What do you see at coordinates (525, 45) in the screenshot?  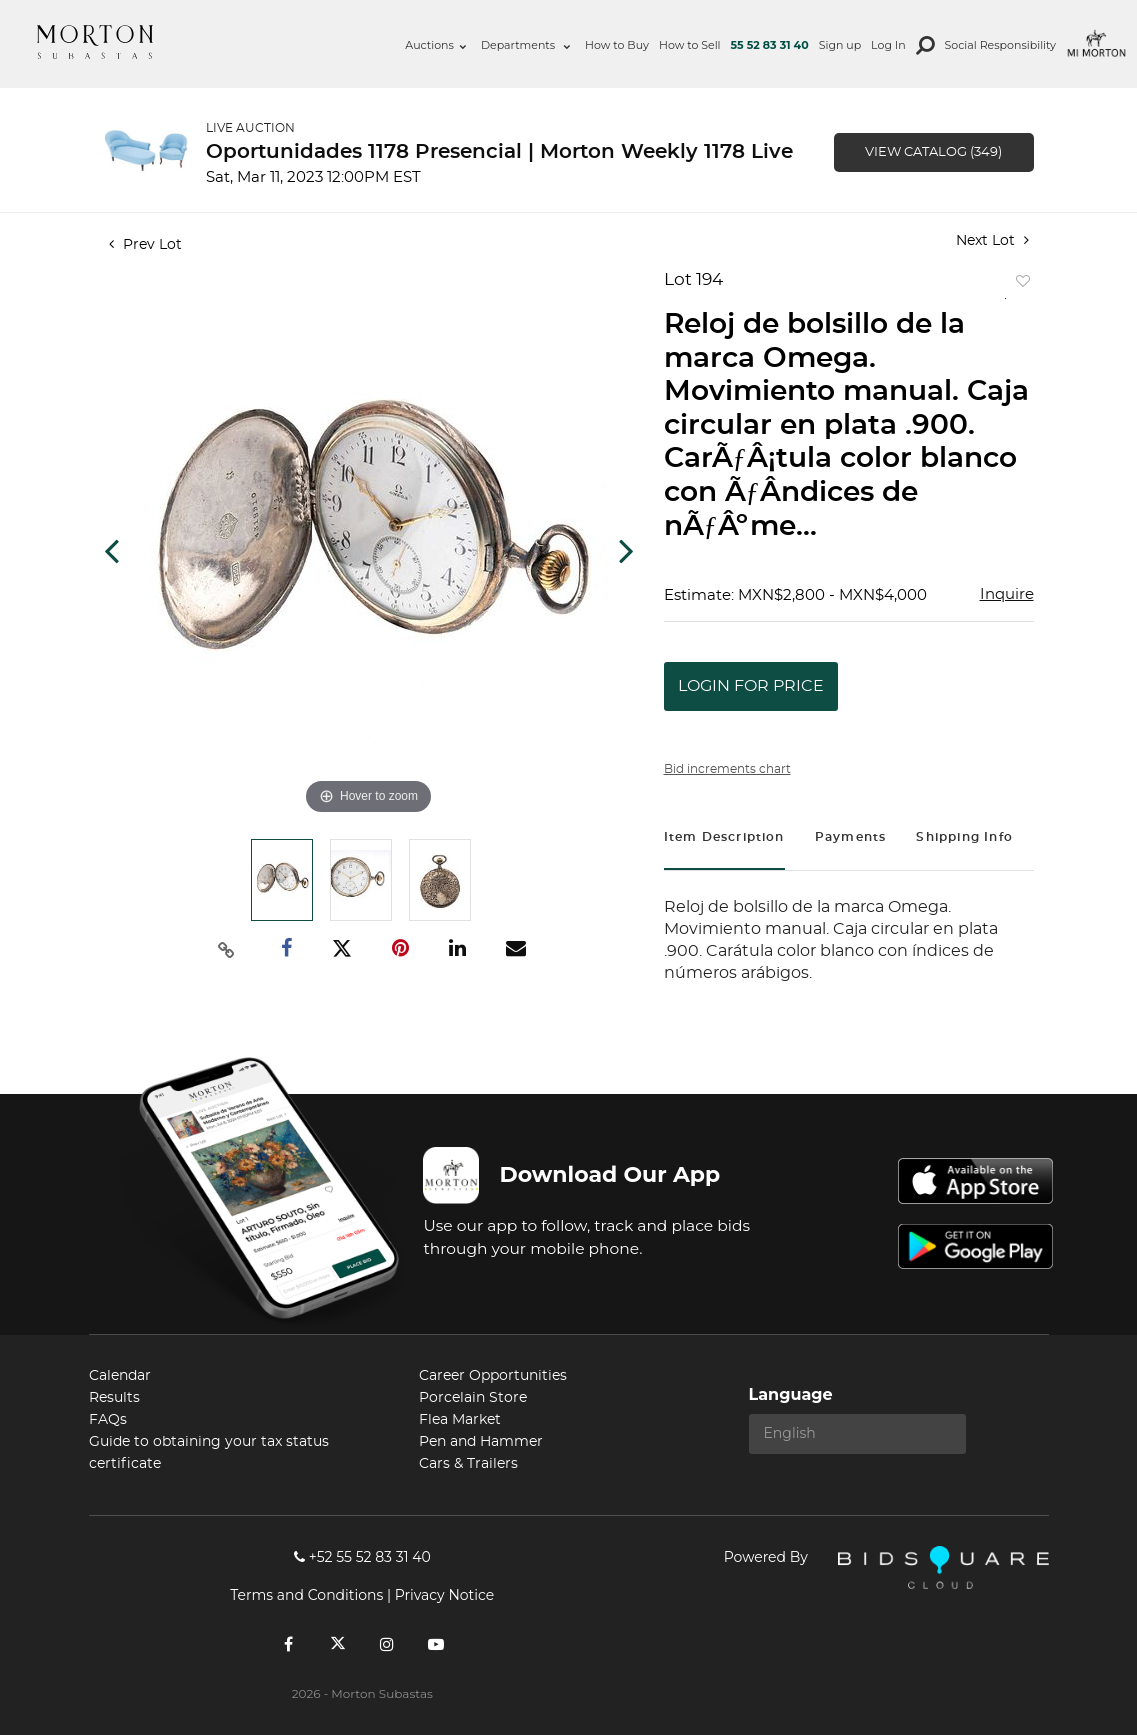 I see `Departments` at bounding box center [525, 45].